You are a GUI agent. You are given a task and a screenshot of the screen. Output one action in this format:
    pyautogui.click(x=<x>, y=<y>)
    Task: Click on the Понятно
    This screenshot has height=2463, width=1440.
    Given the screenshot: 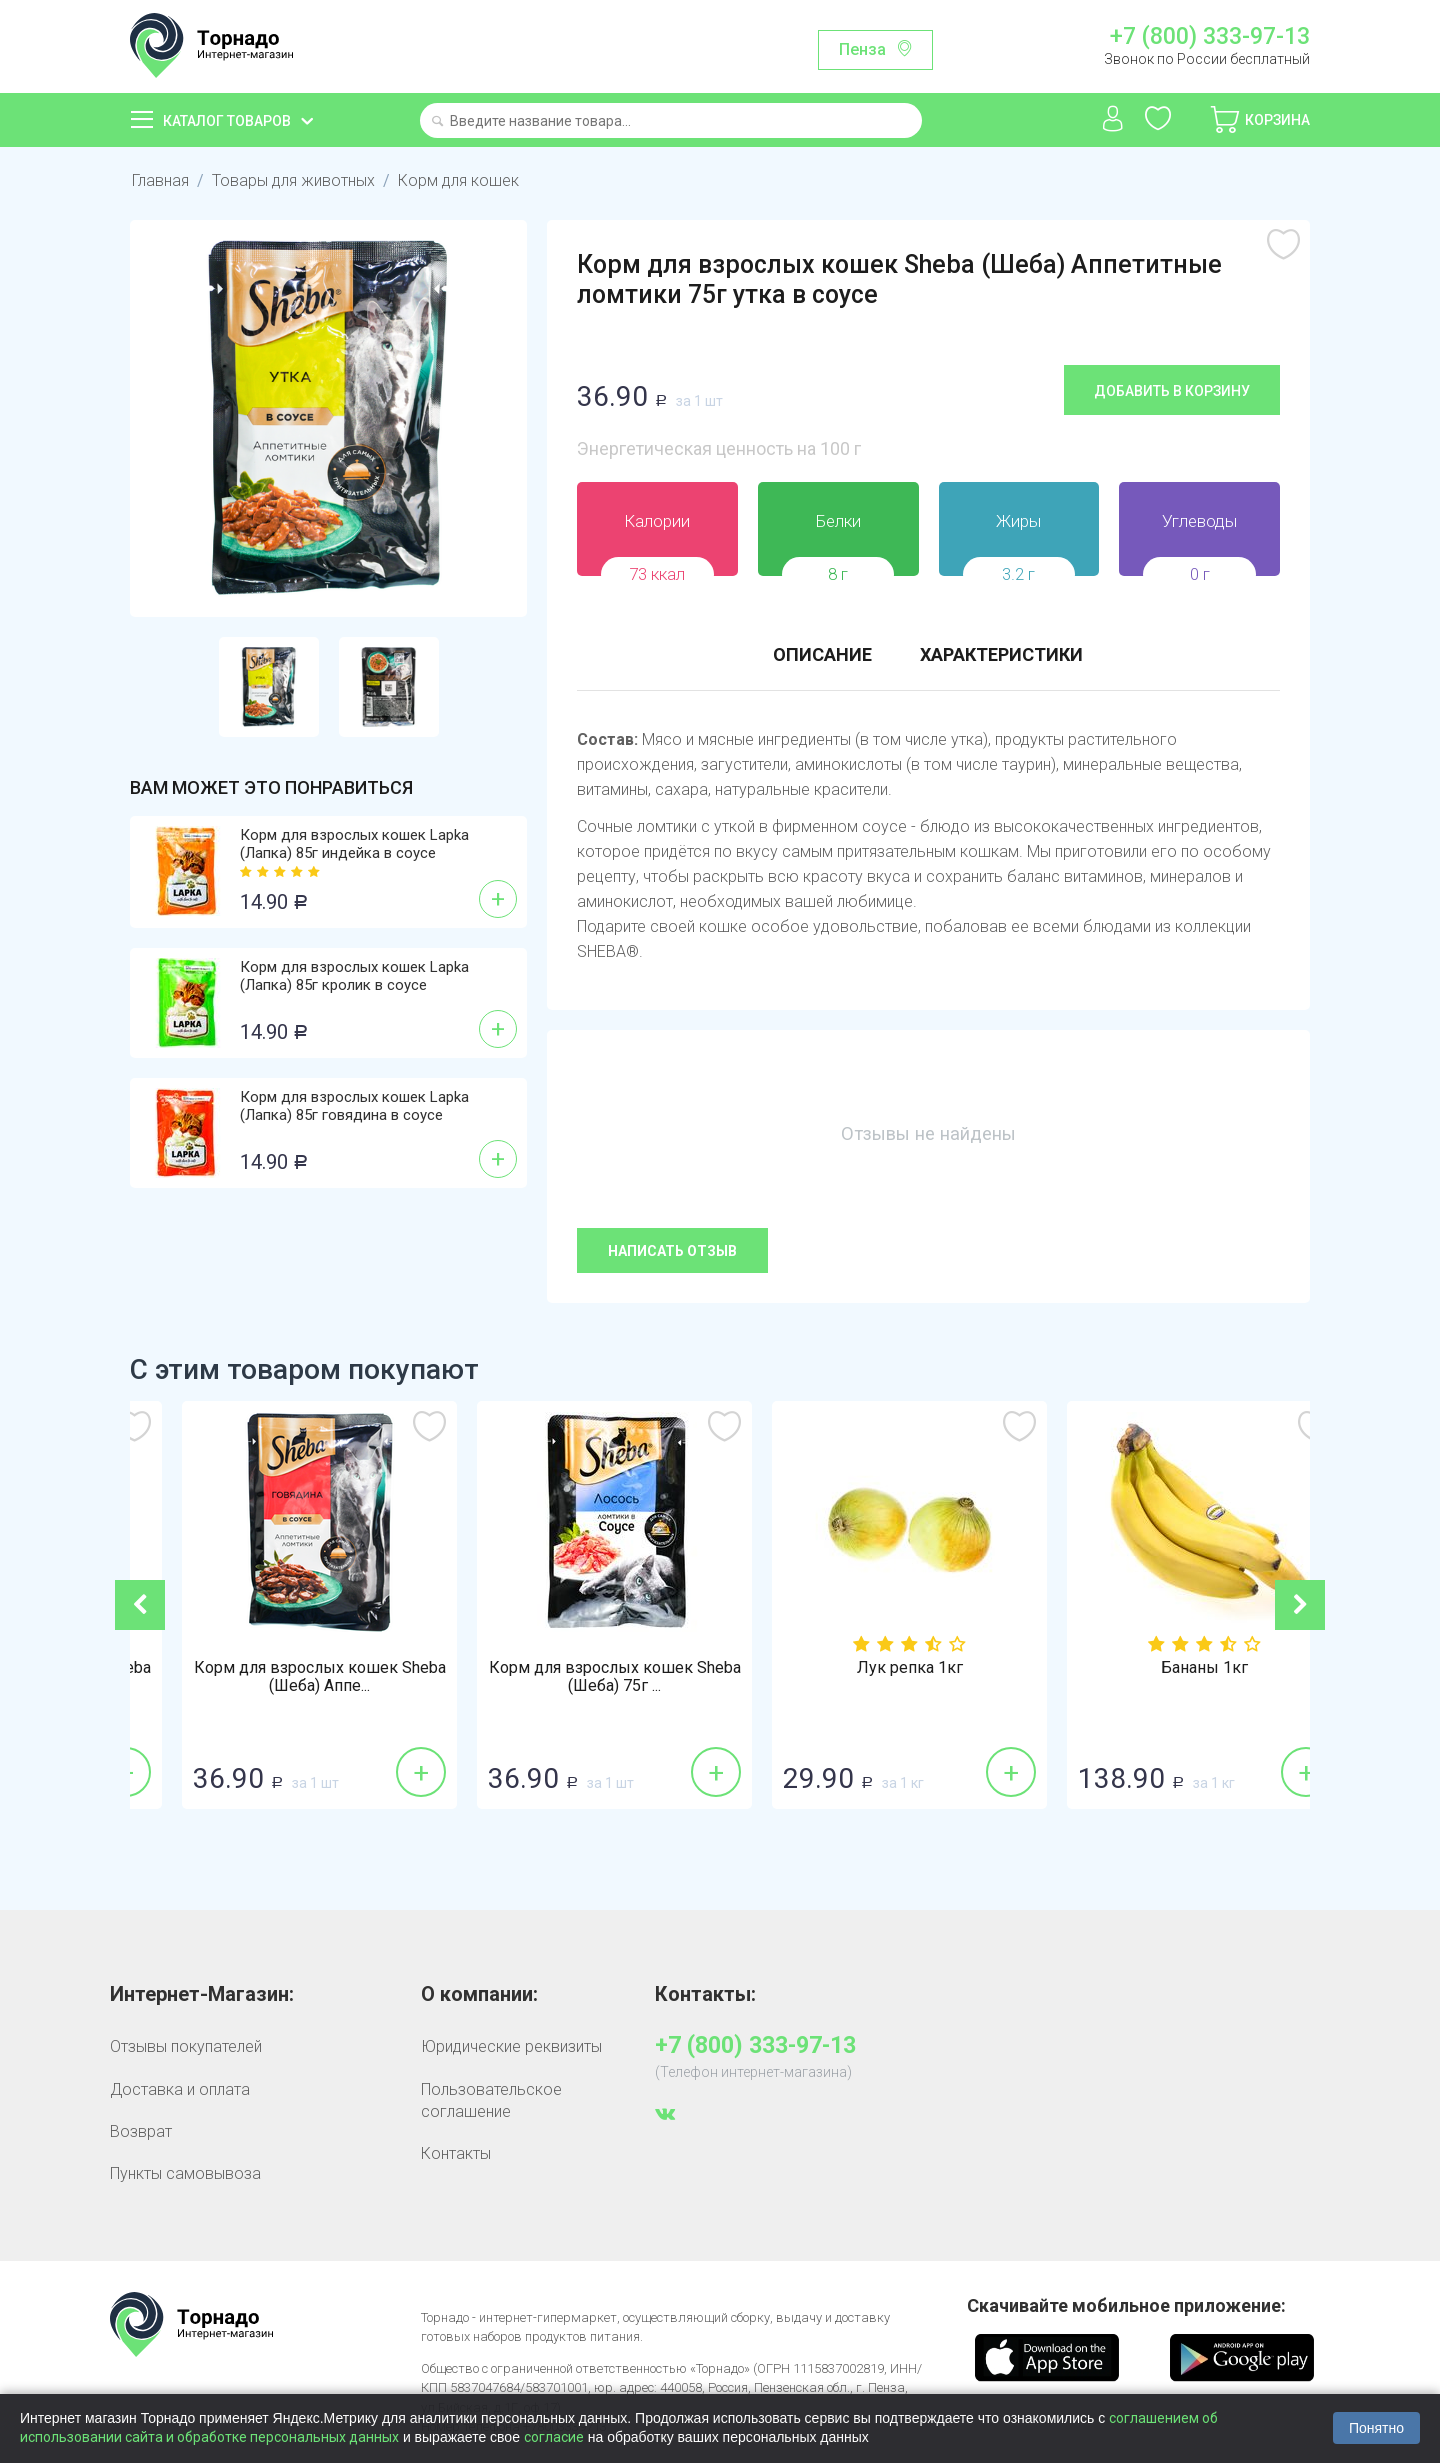 What is the action you would take?
    pyautogui.click(x=1376, y=2428)
    